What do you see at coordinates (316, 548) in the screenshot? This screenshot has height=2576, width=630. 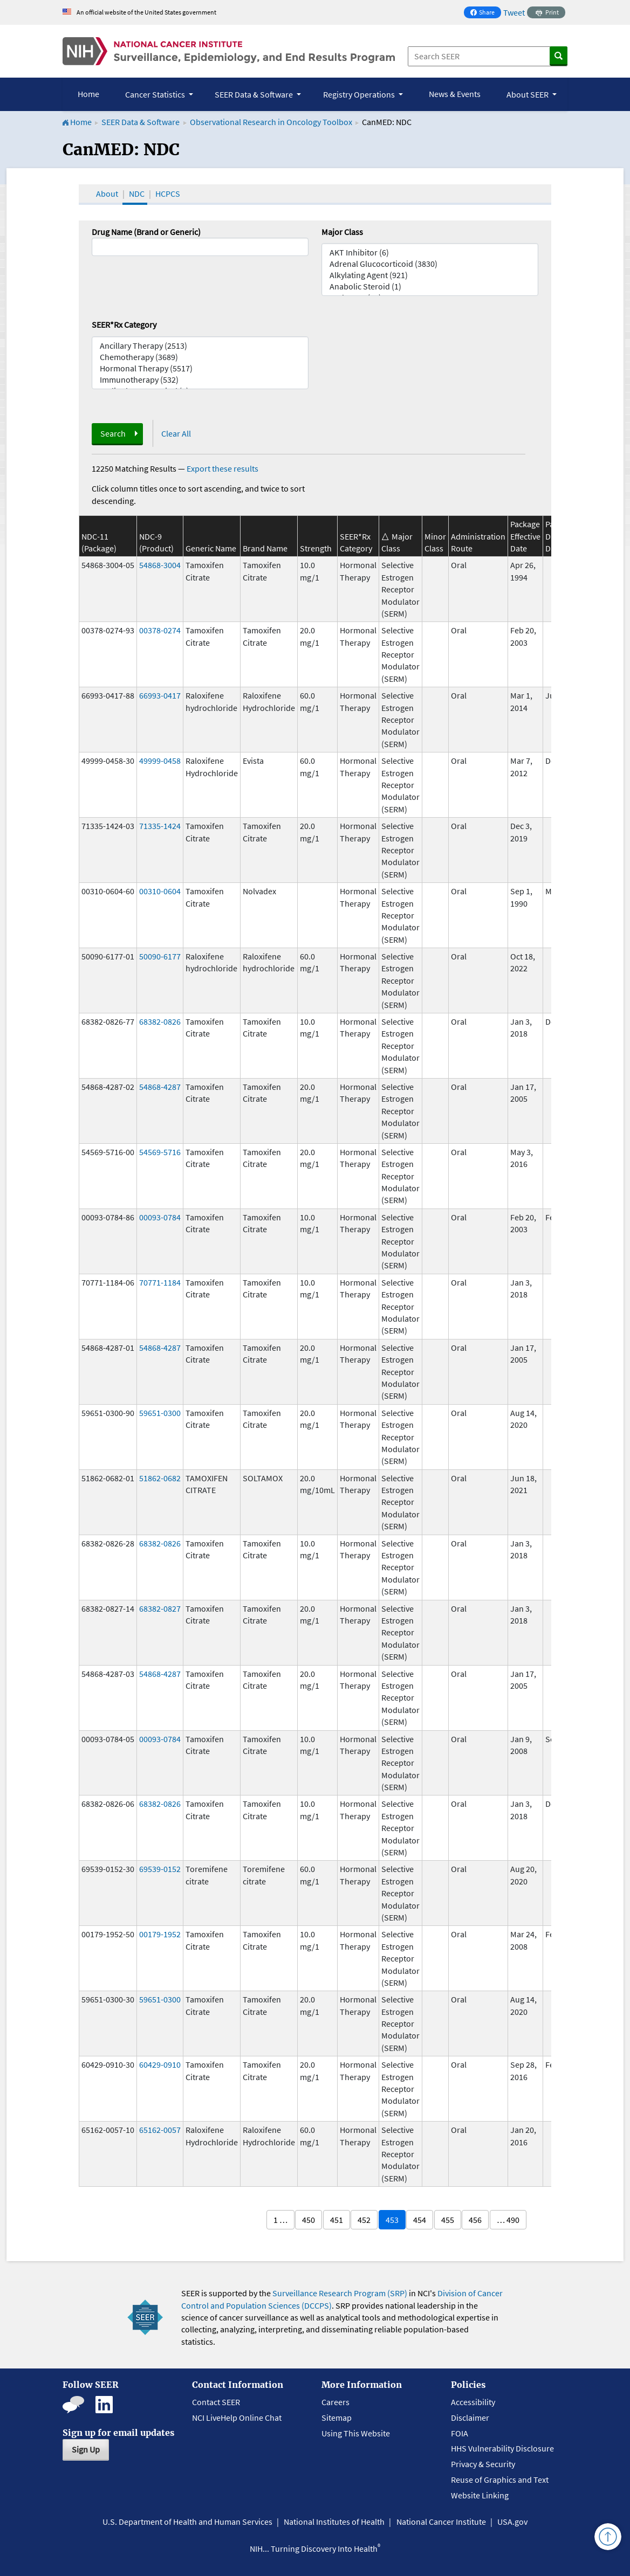 I see `Strength` at bounding box center [316, 548].